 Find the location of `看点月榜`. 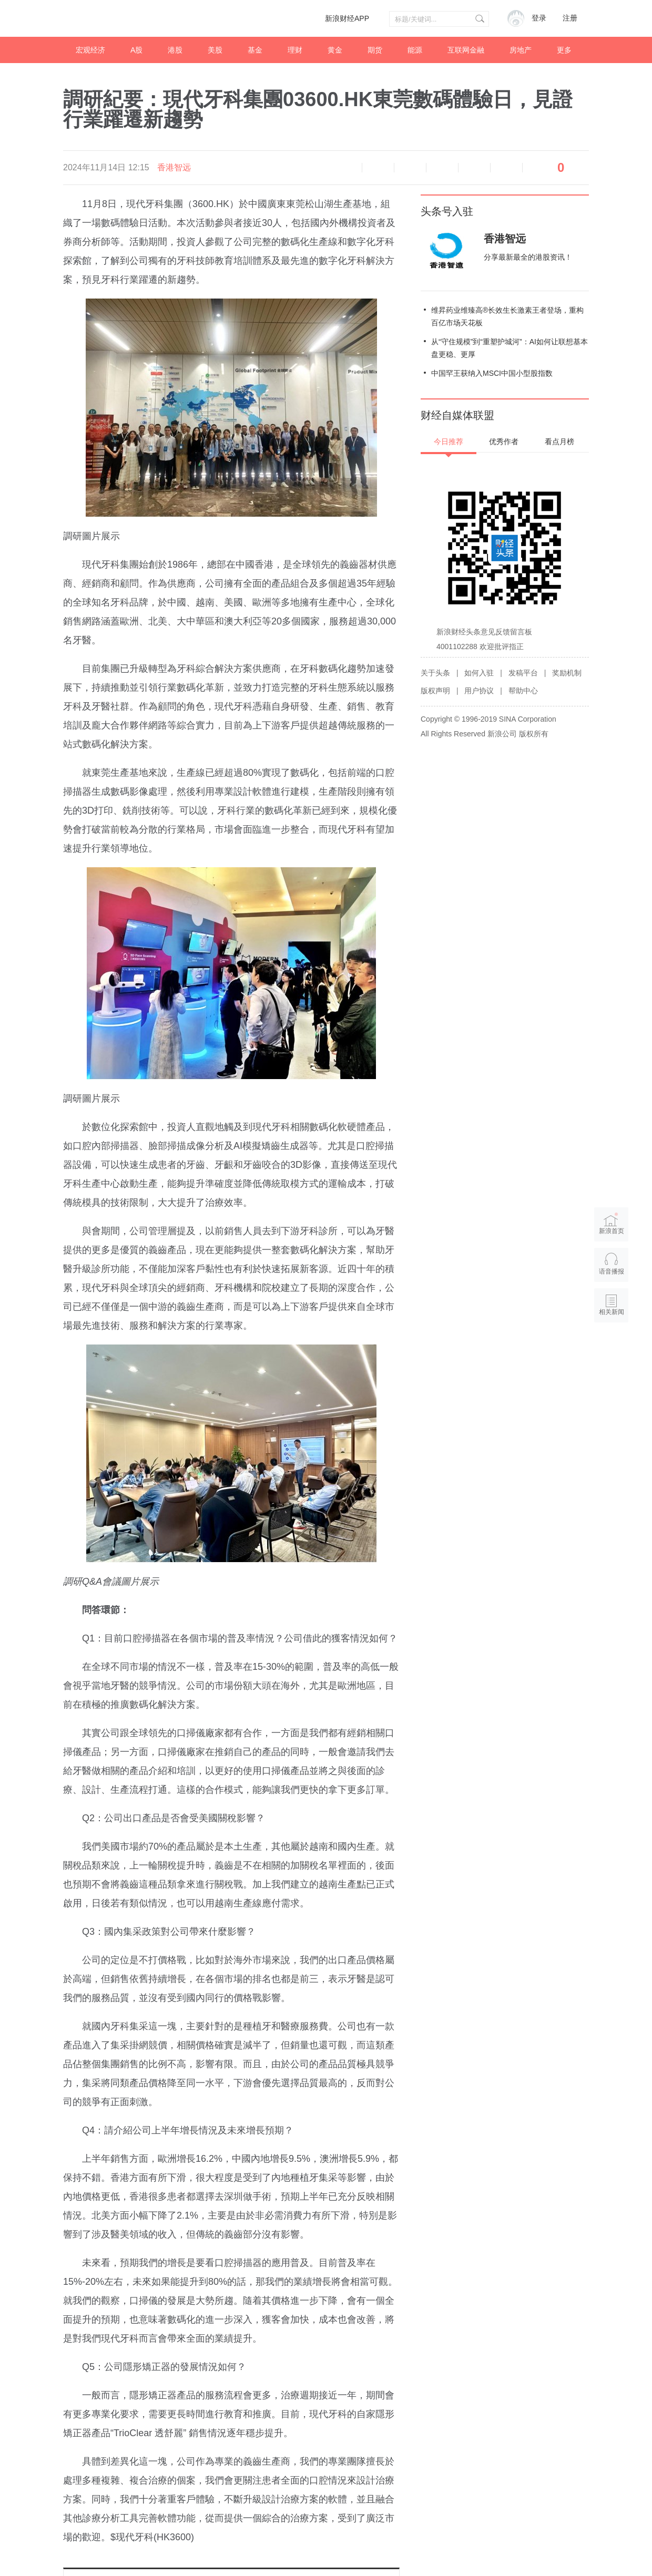

看点月榜 is located at coordinates (559, 441).